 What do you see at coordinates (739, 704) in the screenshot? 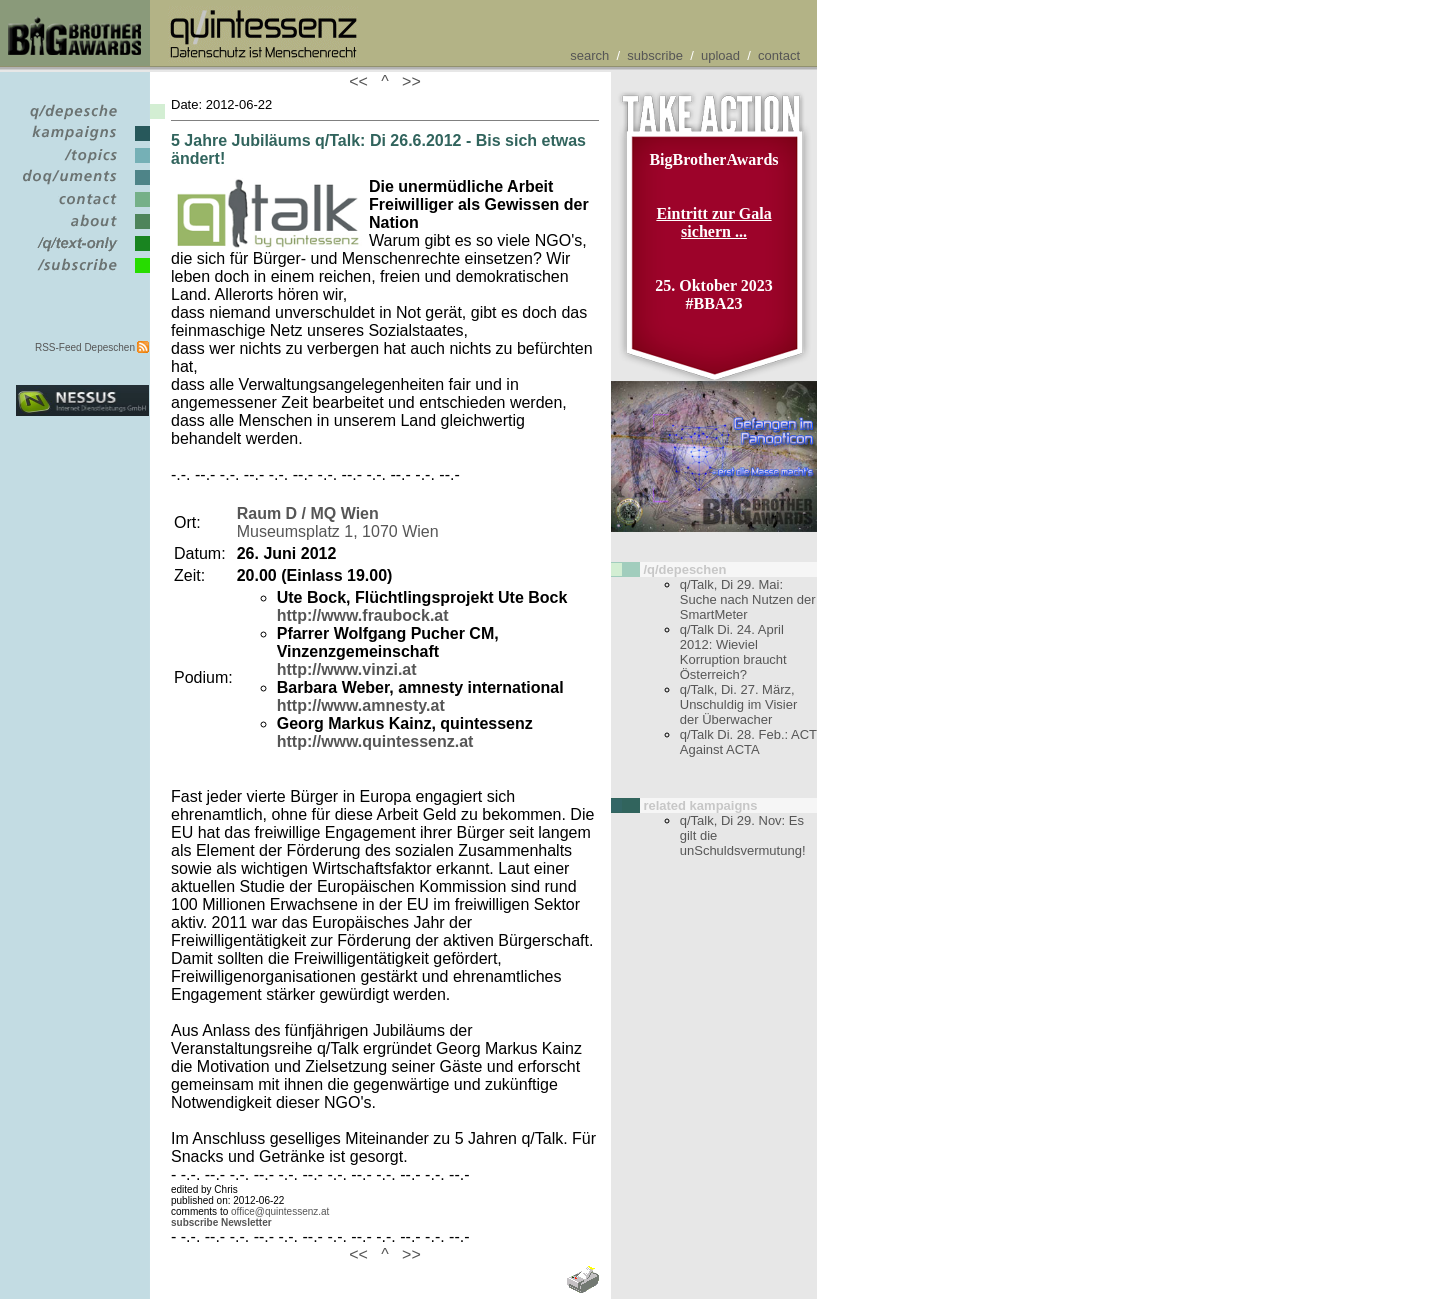
I see `q/Talk, Di. 27. März, Unschuldig im Visier der Überwacher` at bounding box center [739, 704].